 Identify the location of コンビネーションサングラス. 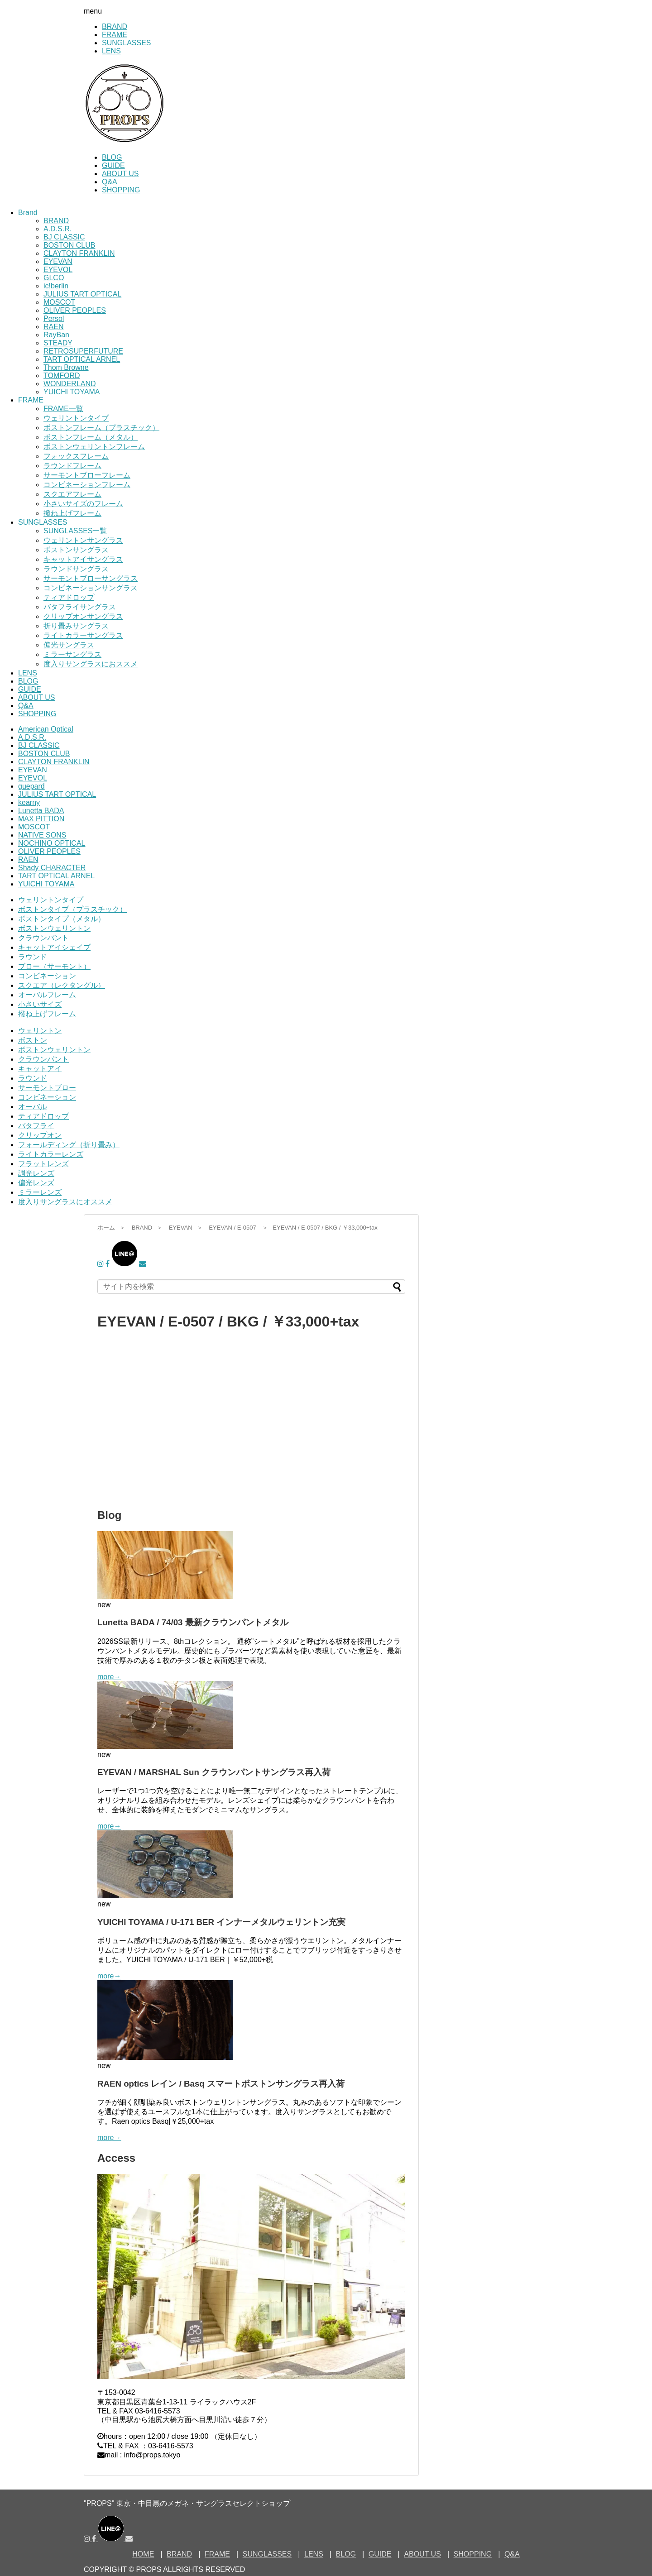
(90, 588).